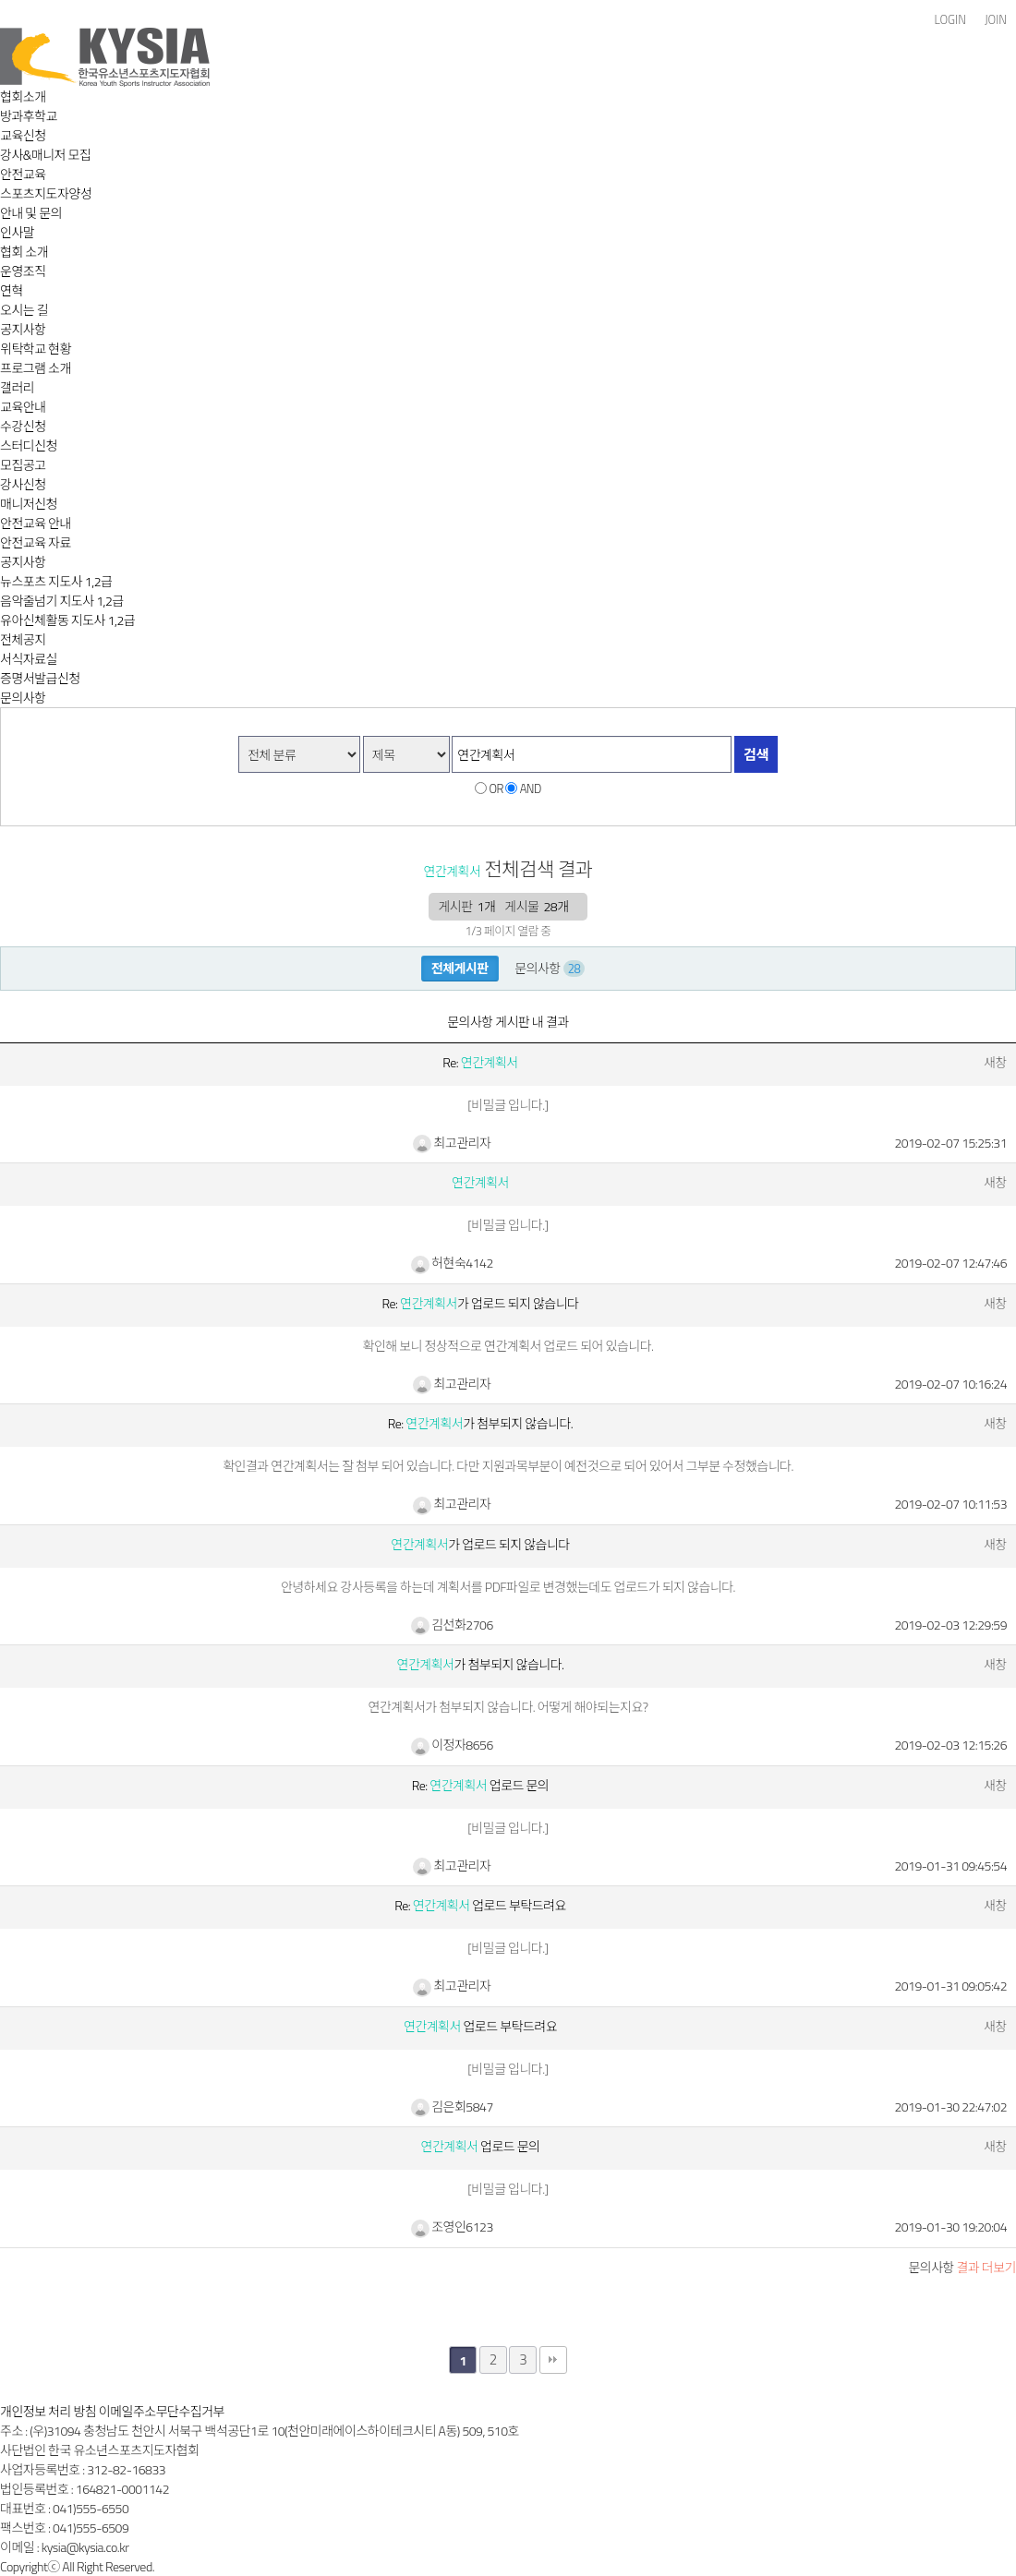 The height and width of the screenshot is (2576, 1016). I want to click on 협회 소개, so click(24, 251).